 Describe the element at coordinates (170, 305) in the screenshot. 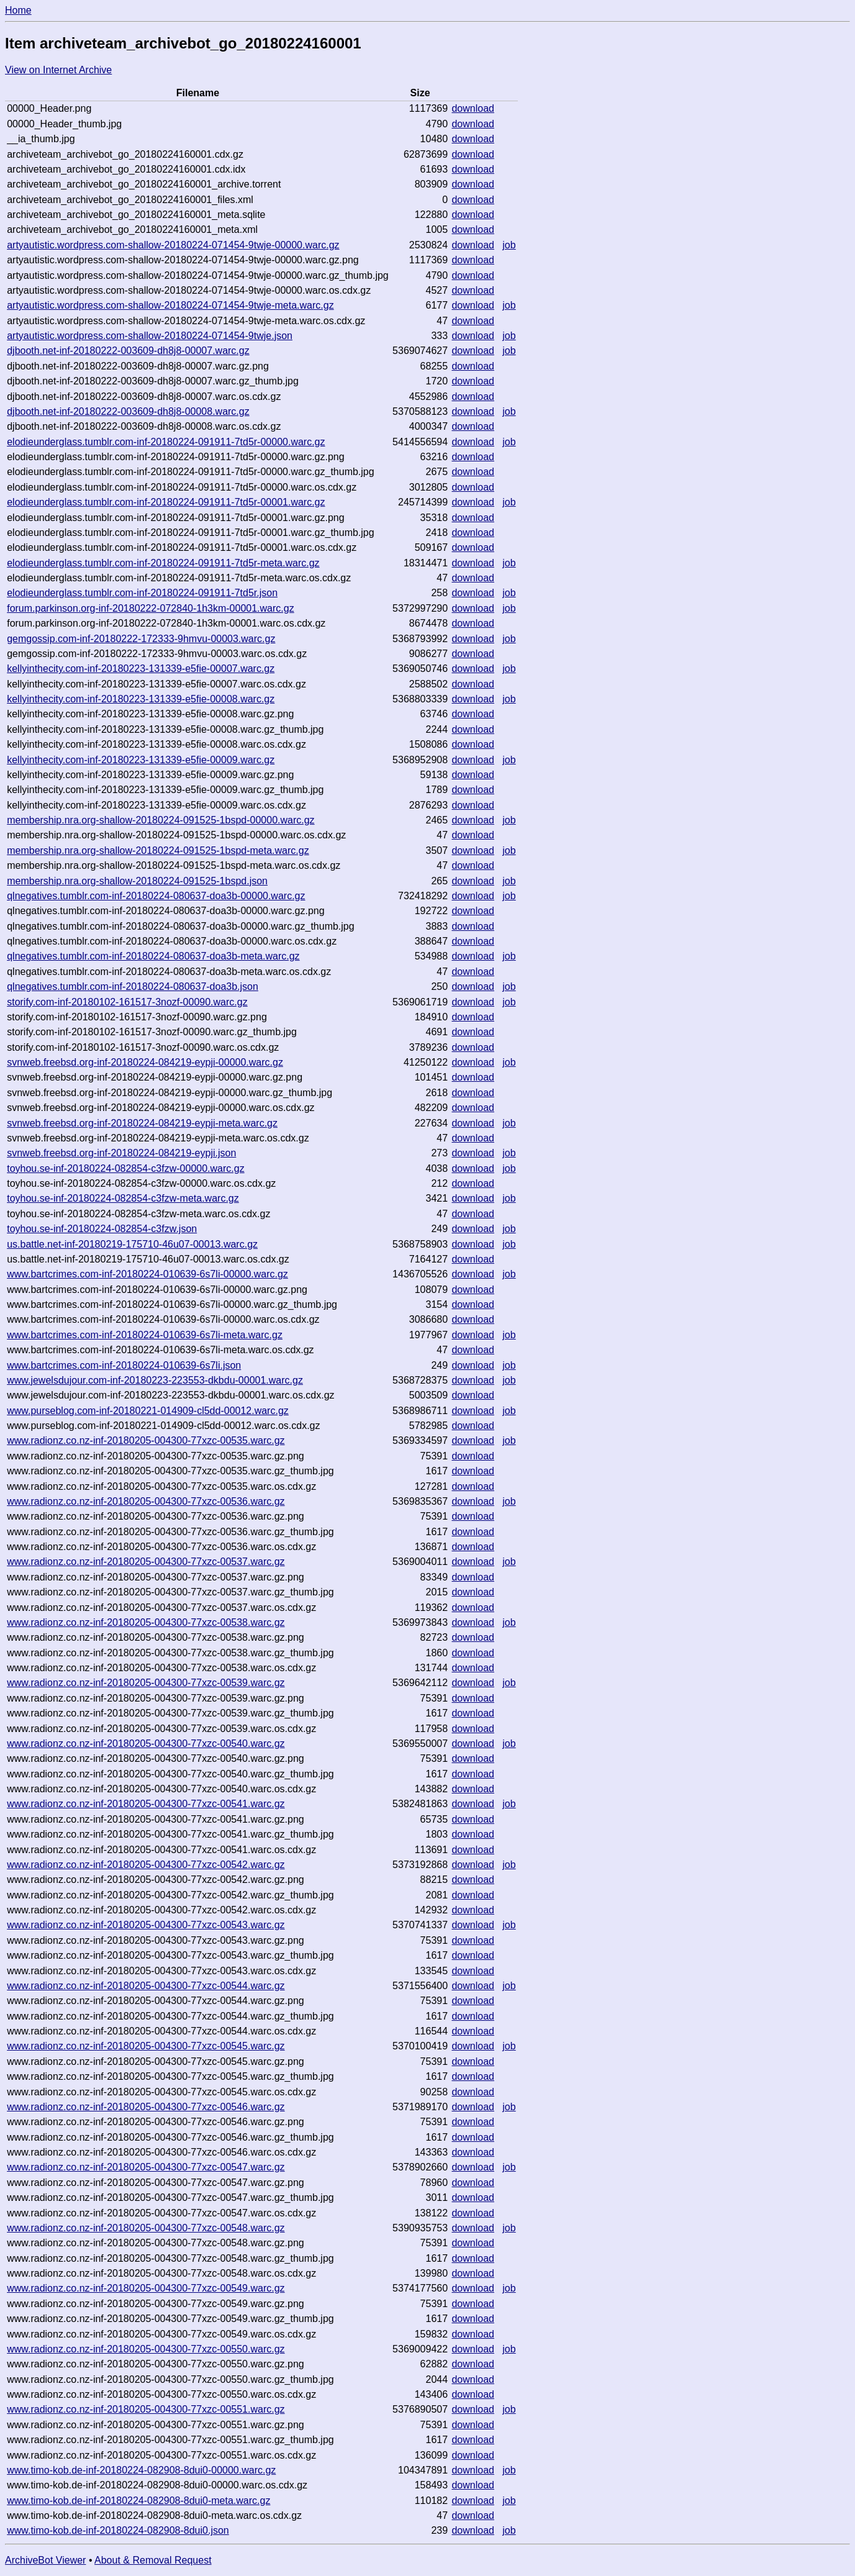

I see `artyautistic.wordpress.com-shallow-20180224-071454-9twje-meta.warc.gz` at that location.